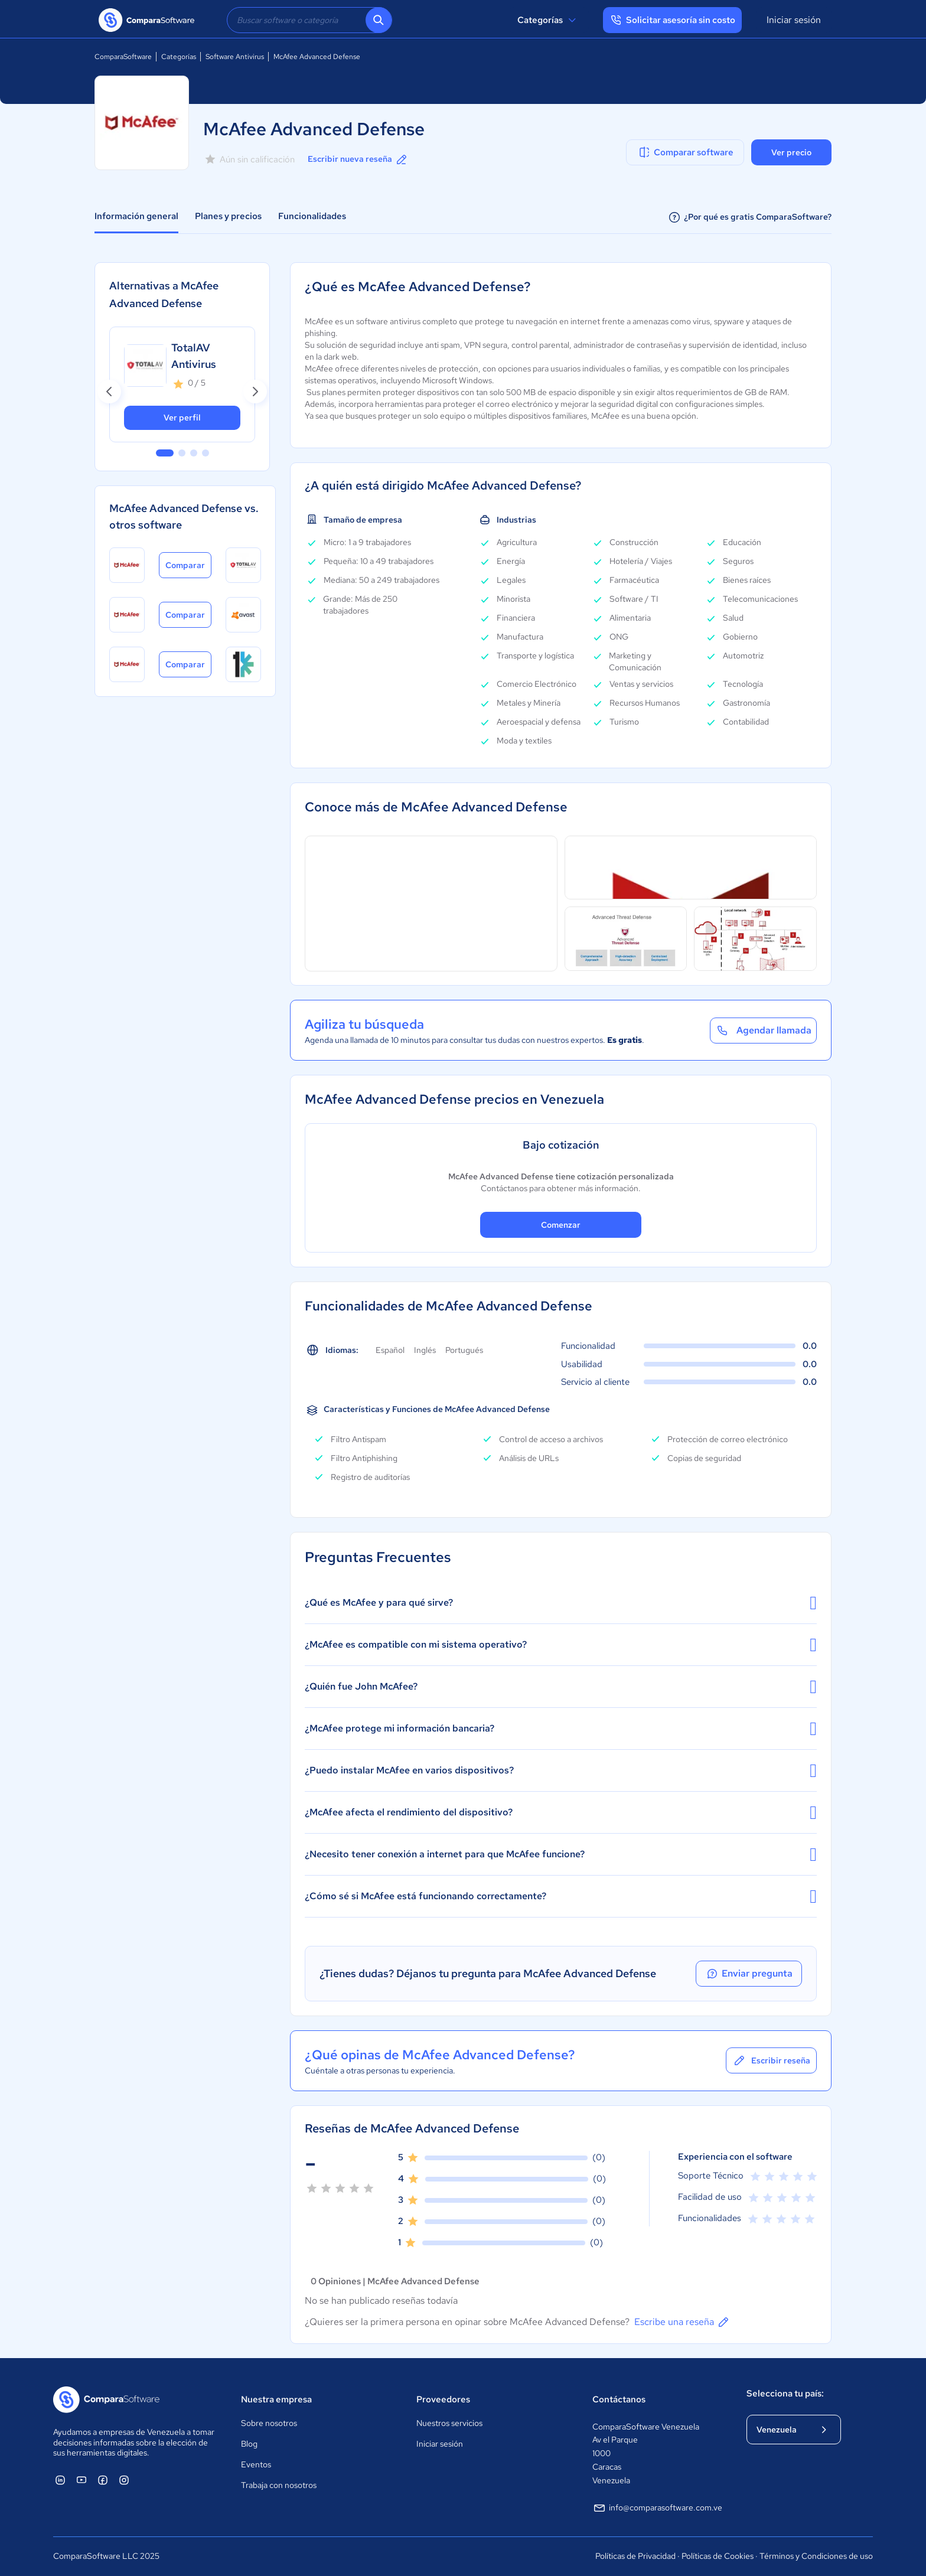 This screenshot has width=926, height=2576. Describe the element at coordinates (561, 1644) in the screenshot. I see `¿McAfee es compatible con mi sistema operativo?` at that location.